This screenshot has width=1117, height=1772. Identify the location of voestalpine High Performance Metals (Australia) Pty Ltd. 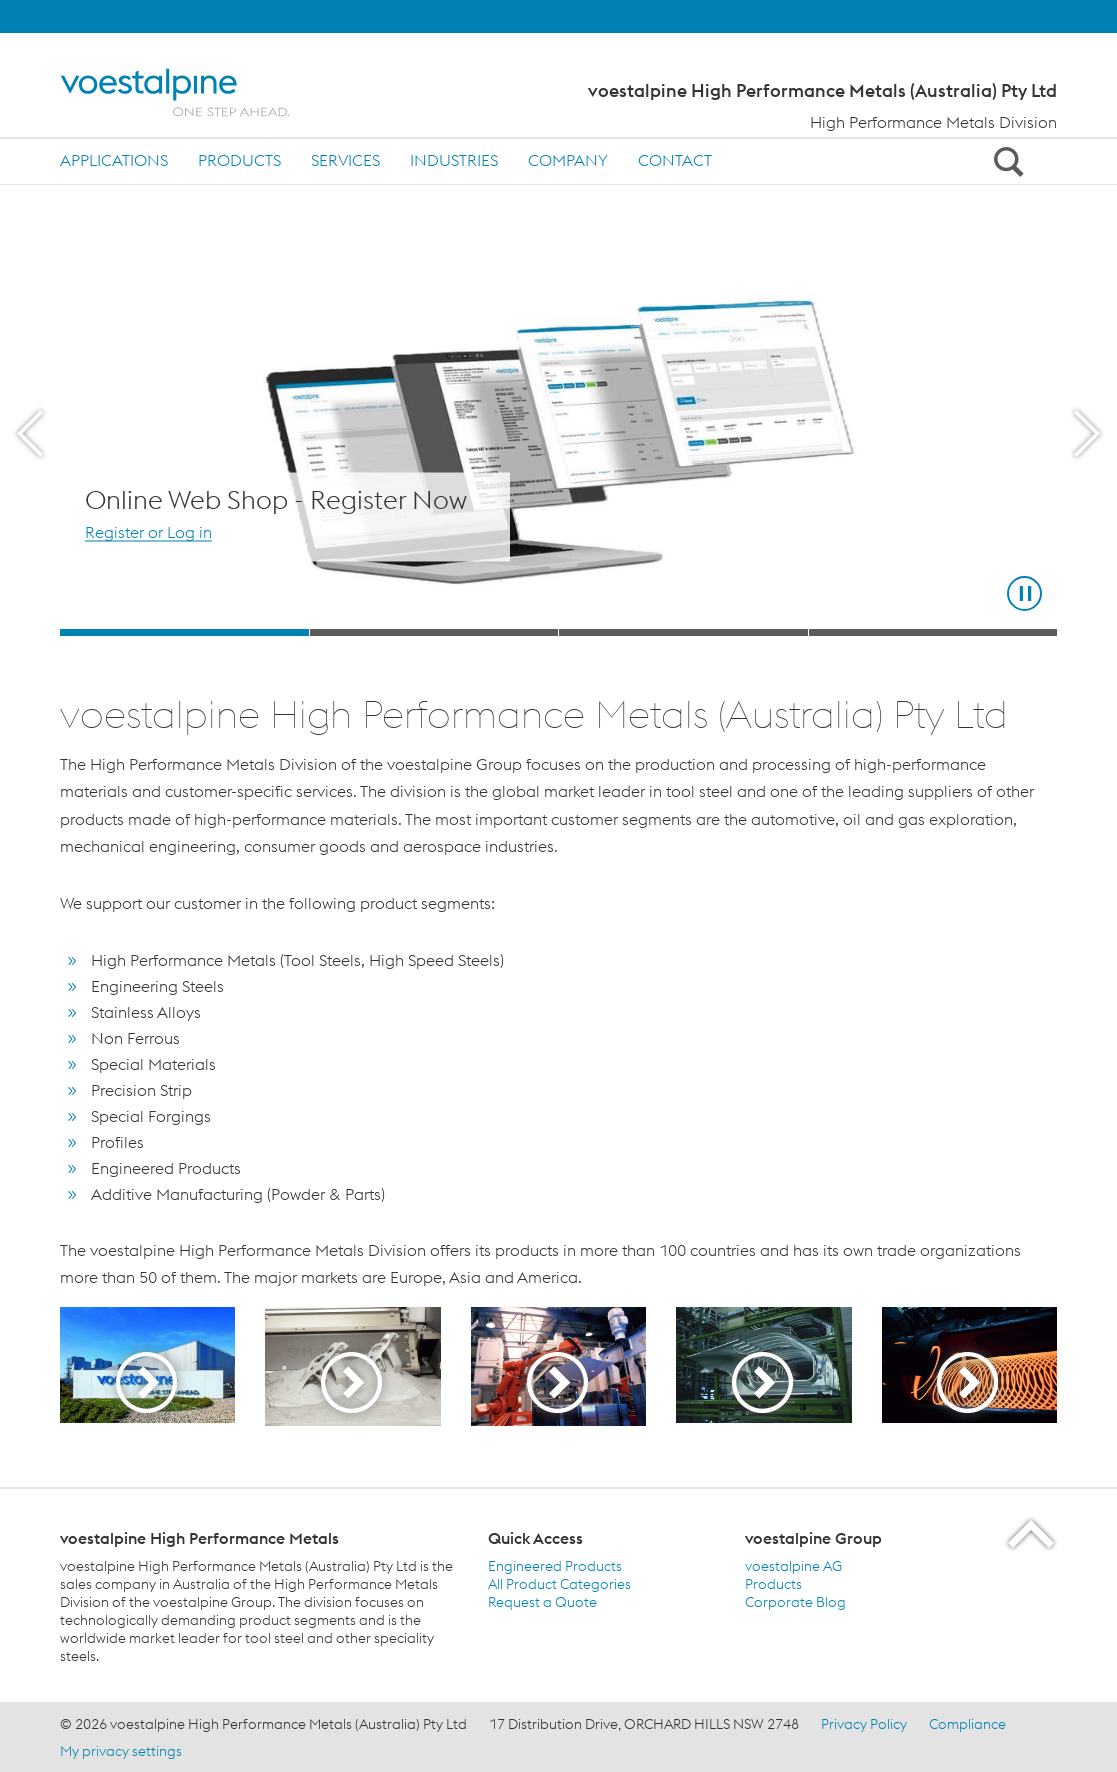
(822, 91).